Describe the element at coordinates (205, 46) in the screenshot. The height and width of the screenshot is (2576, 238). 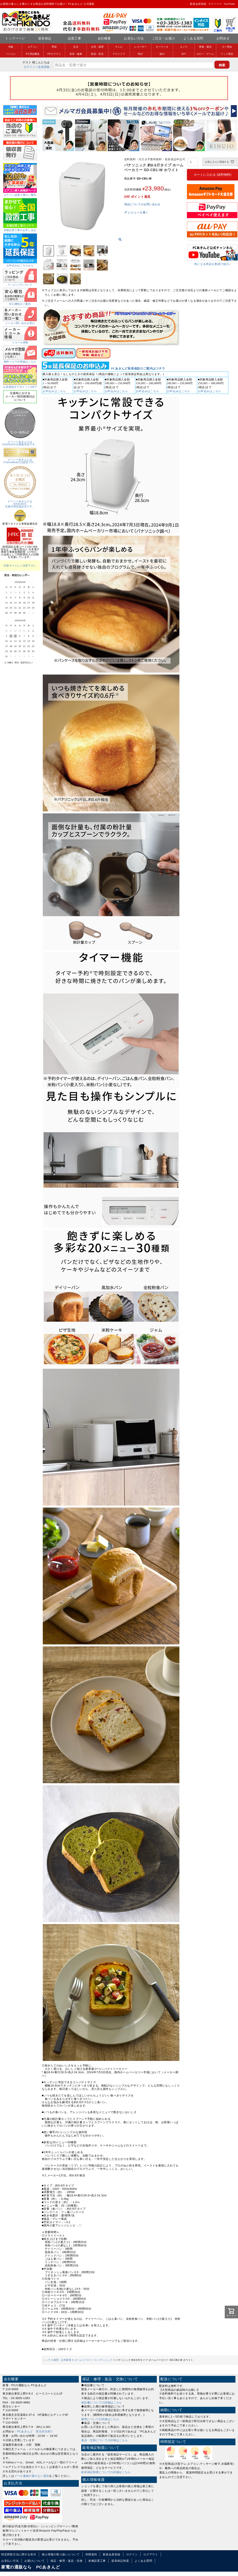
I see `情報・通信` at that location.